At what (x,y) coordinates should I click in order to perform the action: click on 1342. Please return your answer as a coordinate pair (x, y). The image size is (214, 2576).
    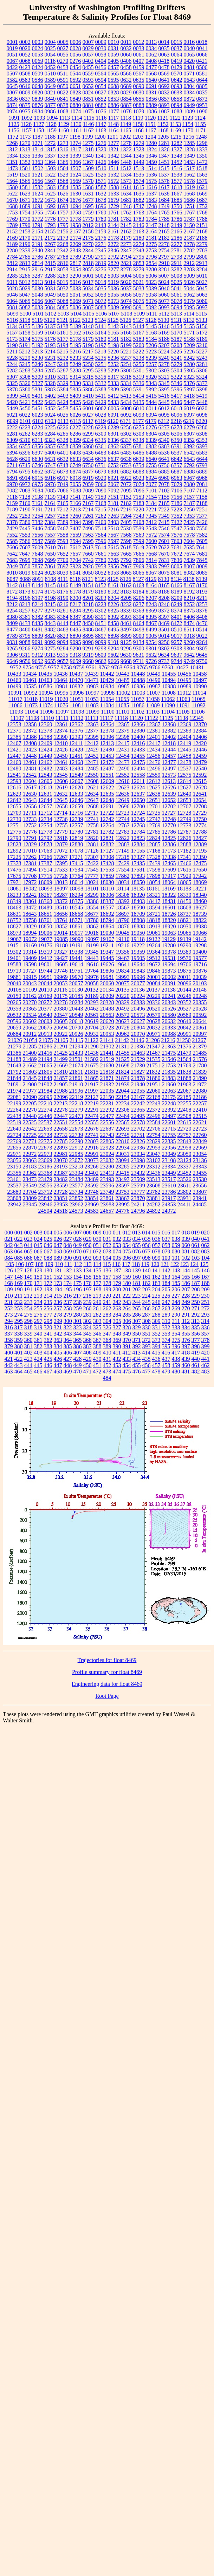
    Looking at the image, I should click on (113, 156).